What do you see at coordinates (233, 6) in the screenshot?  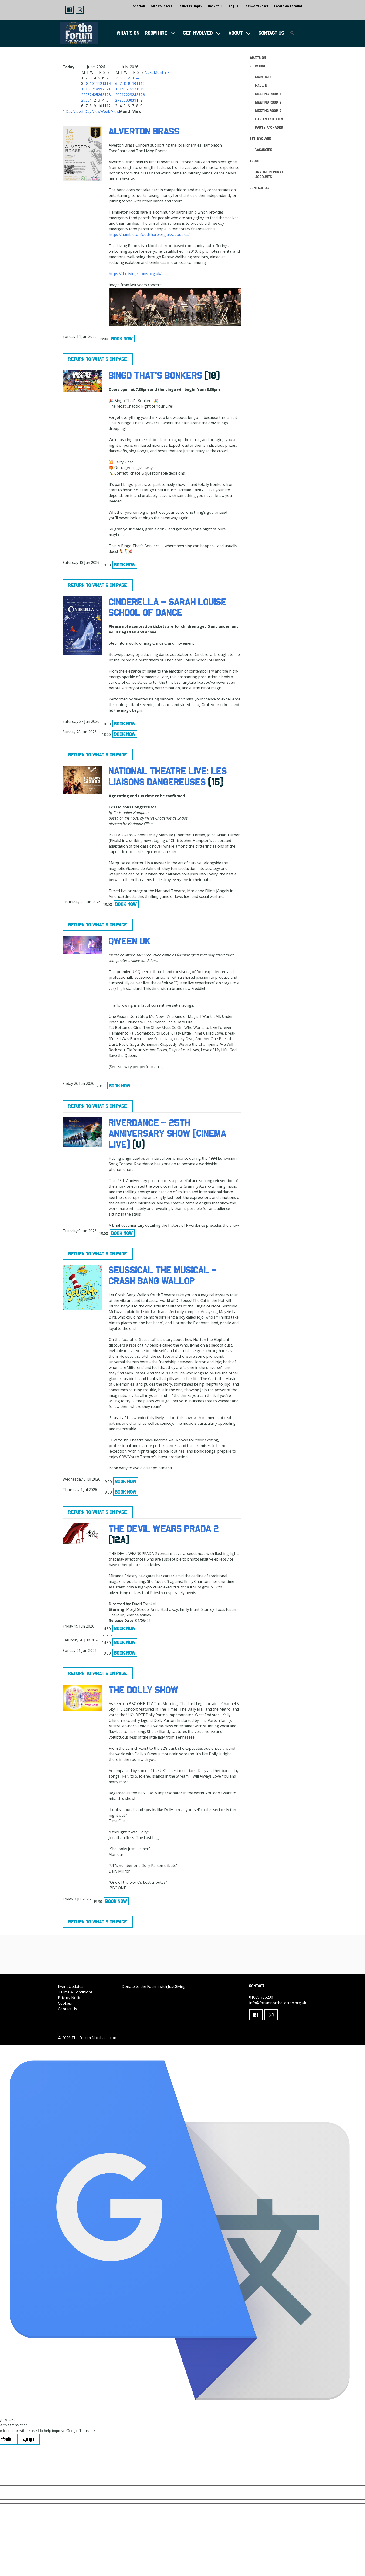 I see `Log In` at bounding box center [233, 6].